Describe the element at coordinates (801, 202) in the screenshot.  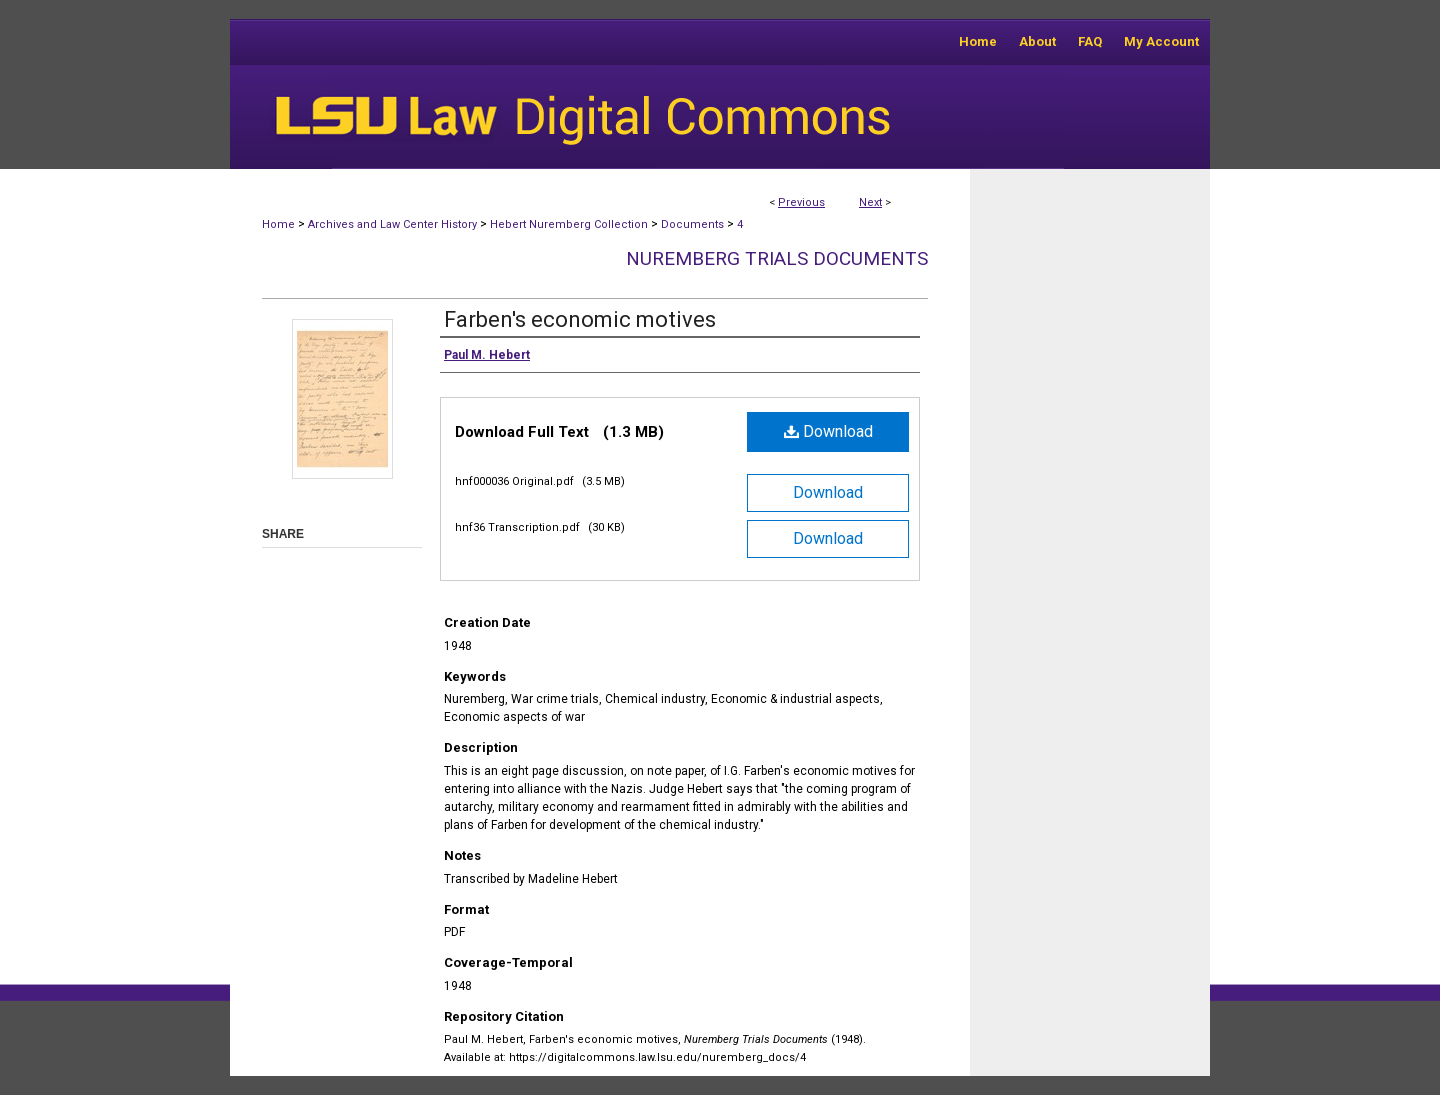
I see `Previous` at that location.